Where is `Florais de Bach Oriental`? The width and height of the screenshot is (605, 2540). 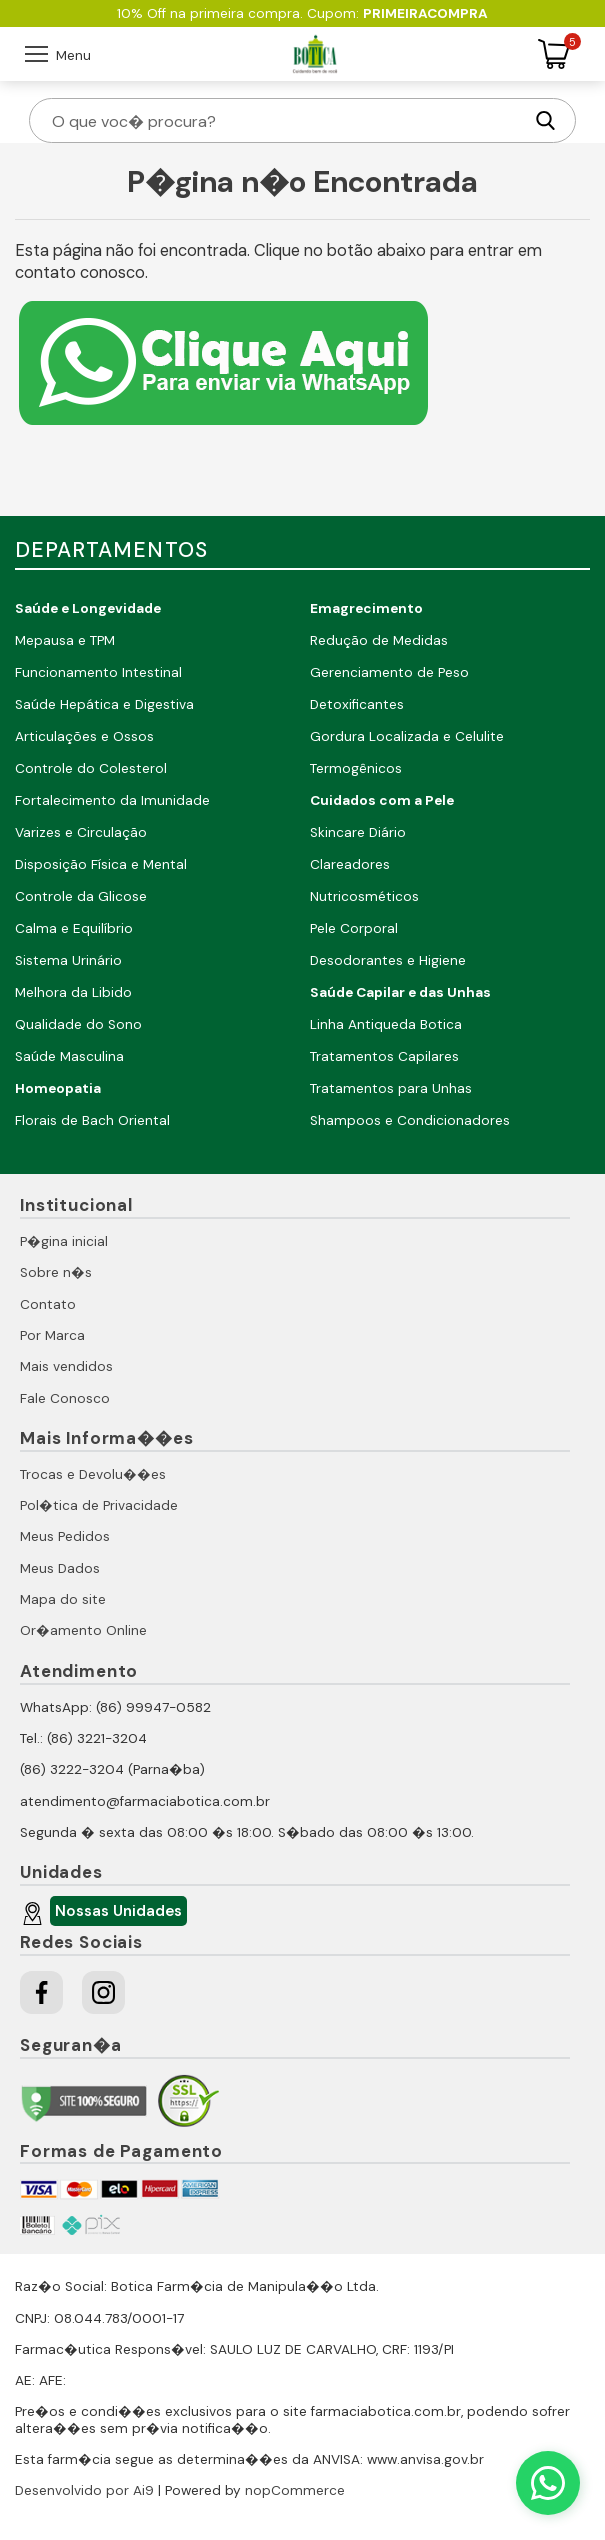
Florais de Bach Oriental is located at coordinates (92, 1120).